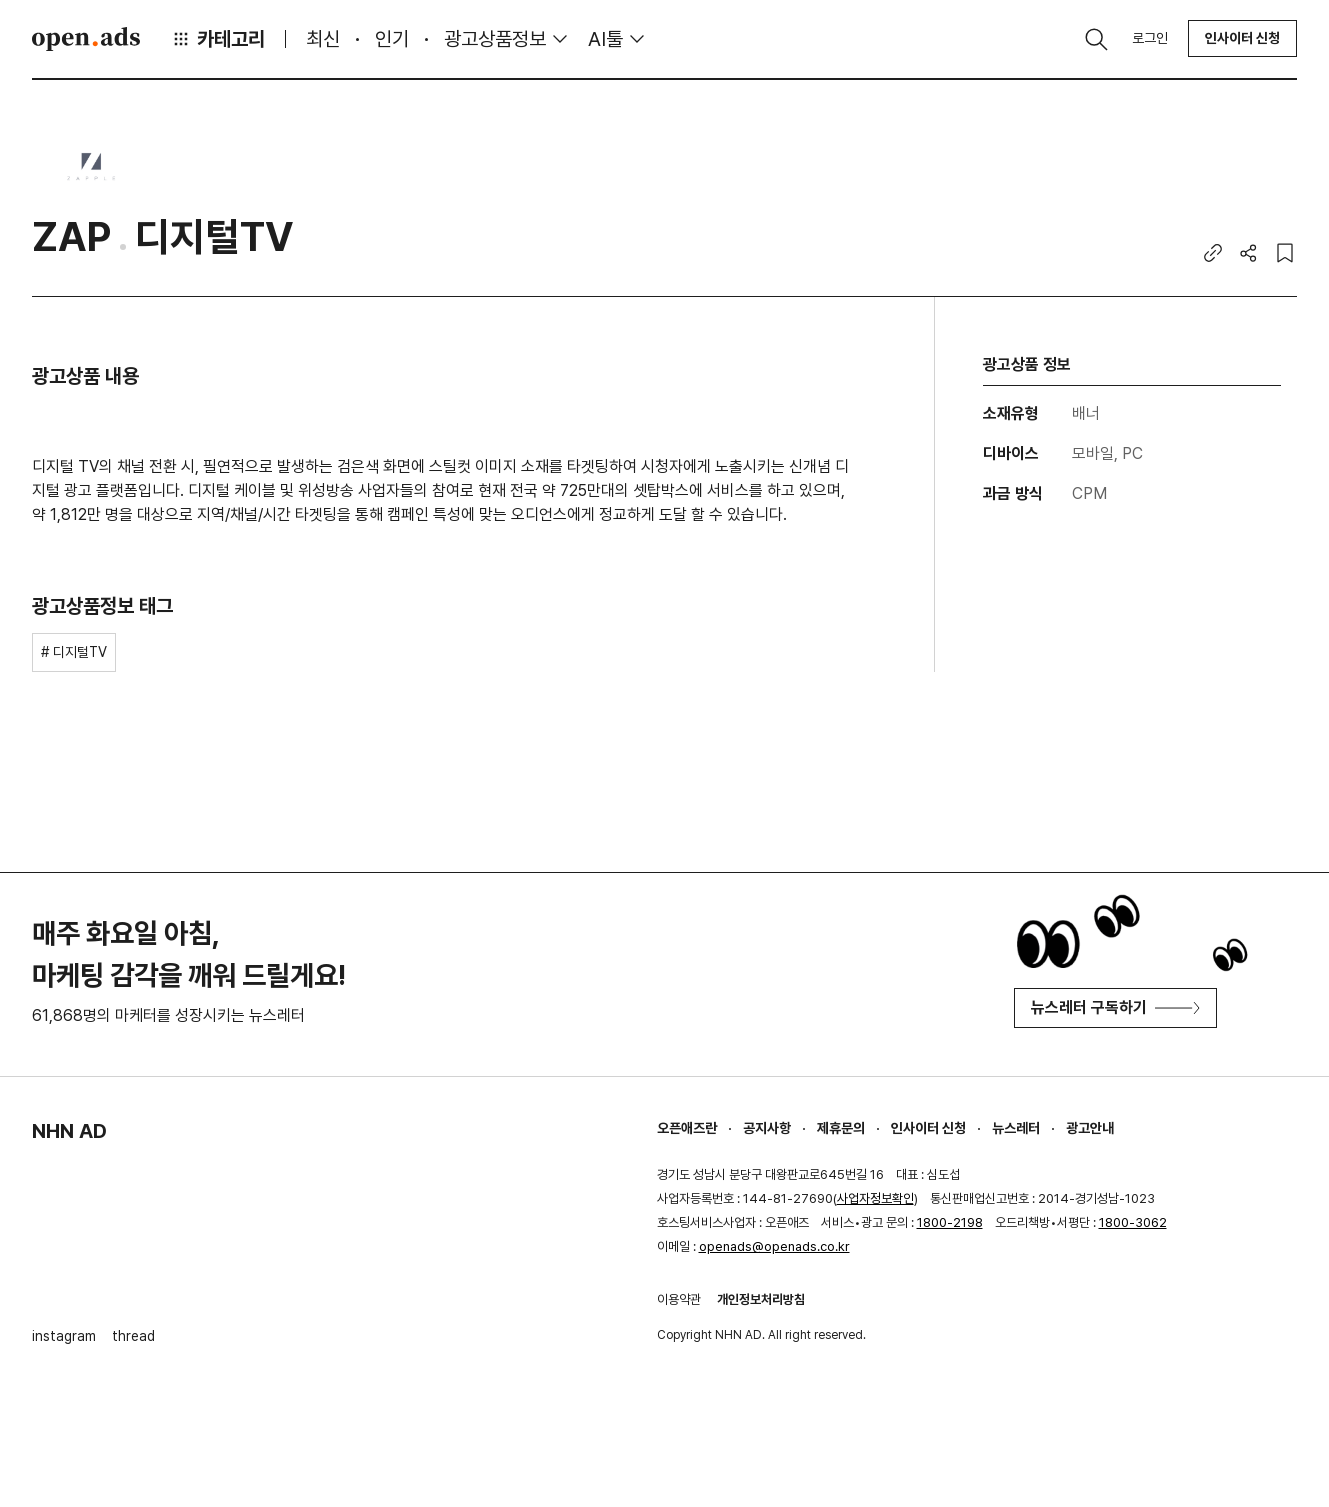 This screenshot has height=1507, width=1329. What do you see at coordinates (392, 39) in the screenshot?
I see `인기` at bounding box center [392, 39].